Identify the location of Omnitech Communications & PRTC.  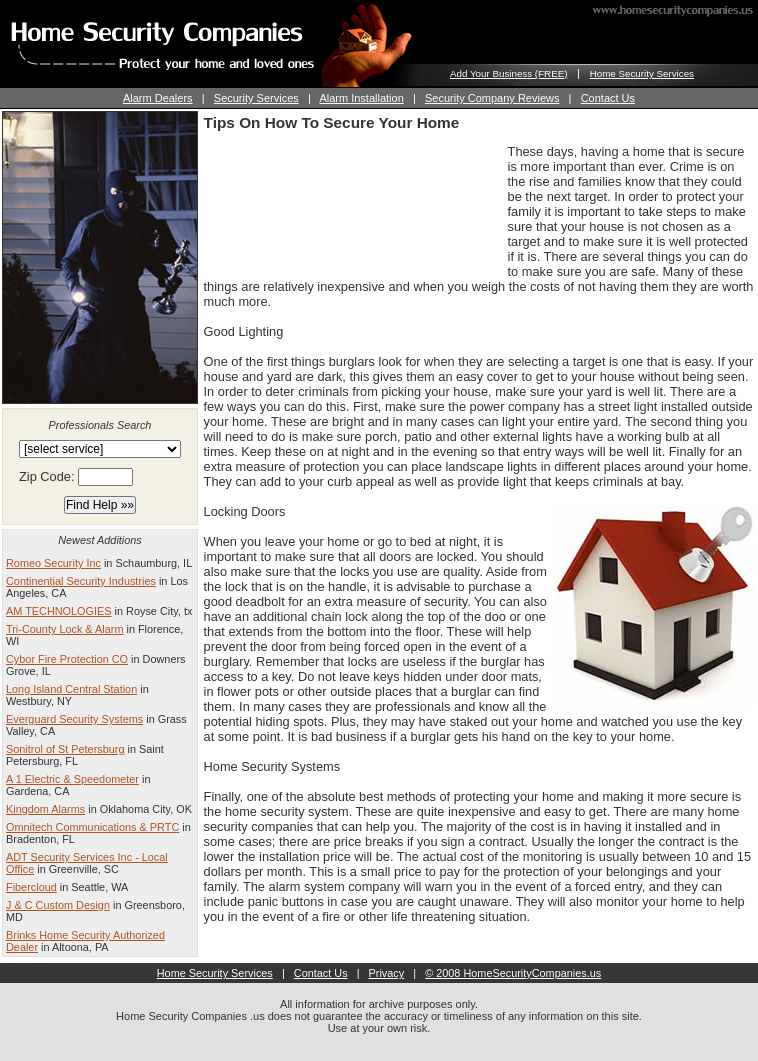
(92, 827).